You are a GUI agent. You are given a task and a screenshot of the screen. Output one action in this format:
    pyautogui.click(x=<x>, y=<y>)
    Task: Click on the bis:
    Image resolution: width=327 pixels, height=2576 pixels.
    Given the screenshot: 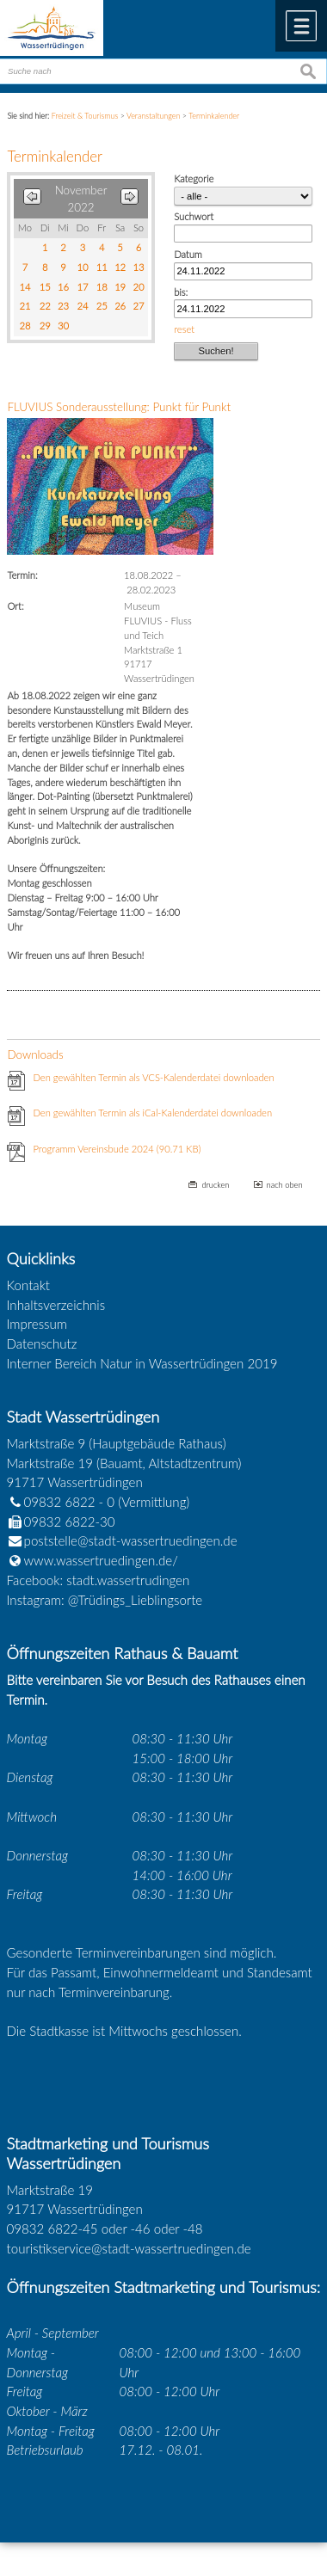 What is the action you would take?
    pyautogui.click(x=181, y=292)
    